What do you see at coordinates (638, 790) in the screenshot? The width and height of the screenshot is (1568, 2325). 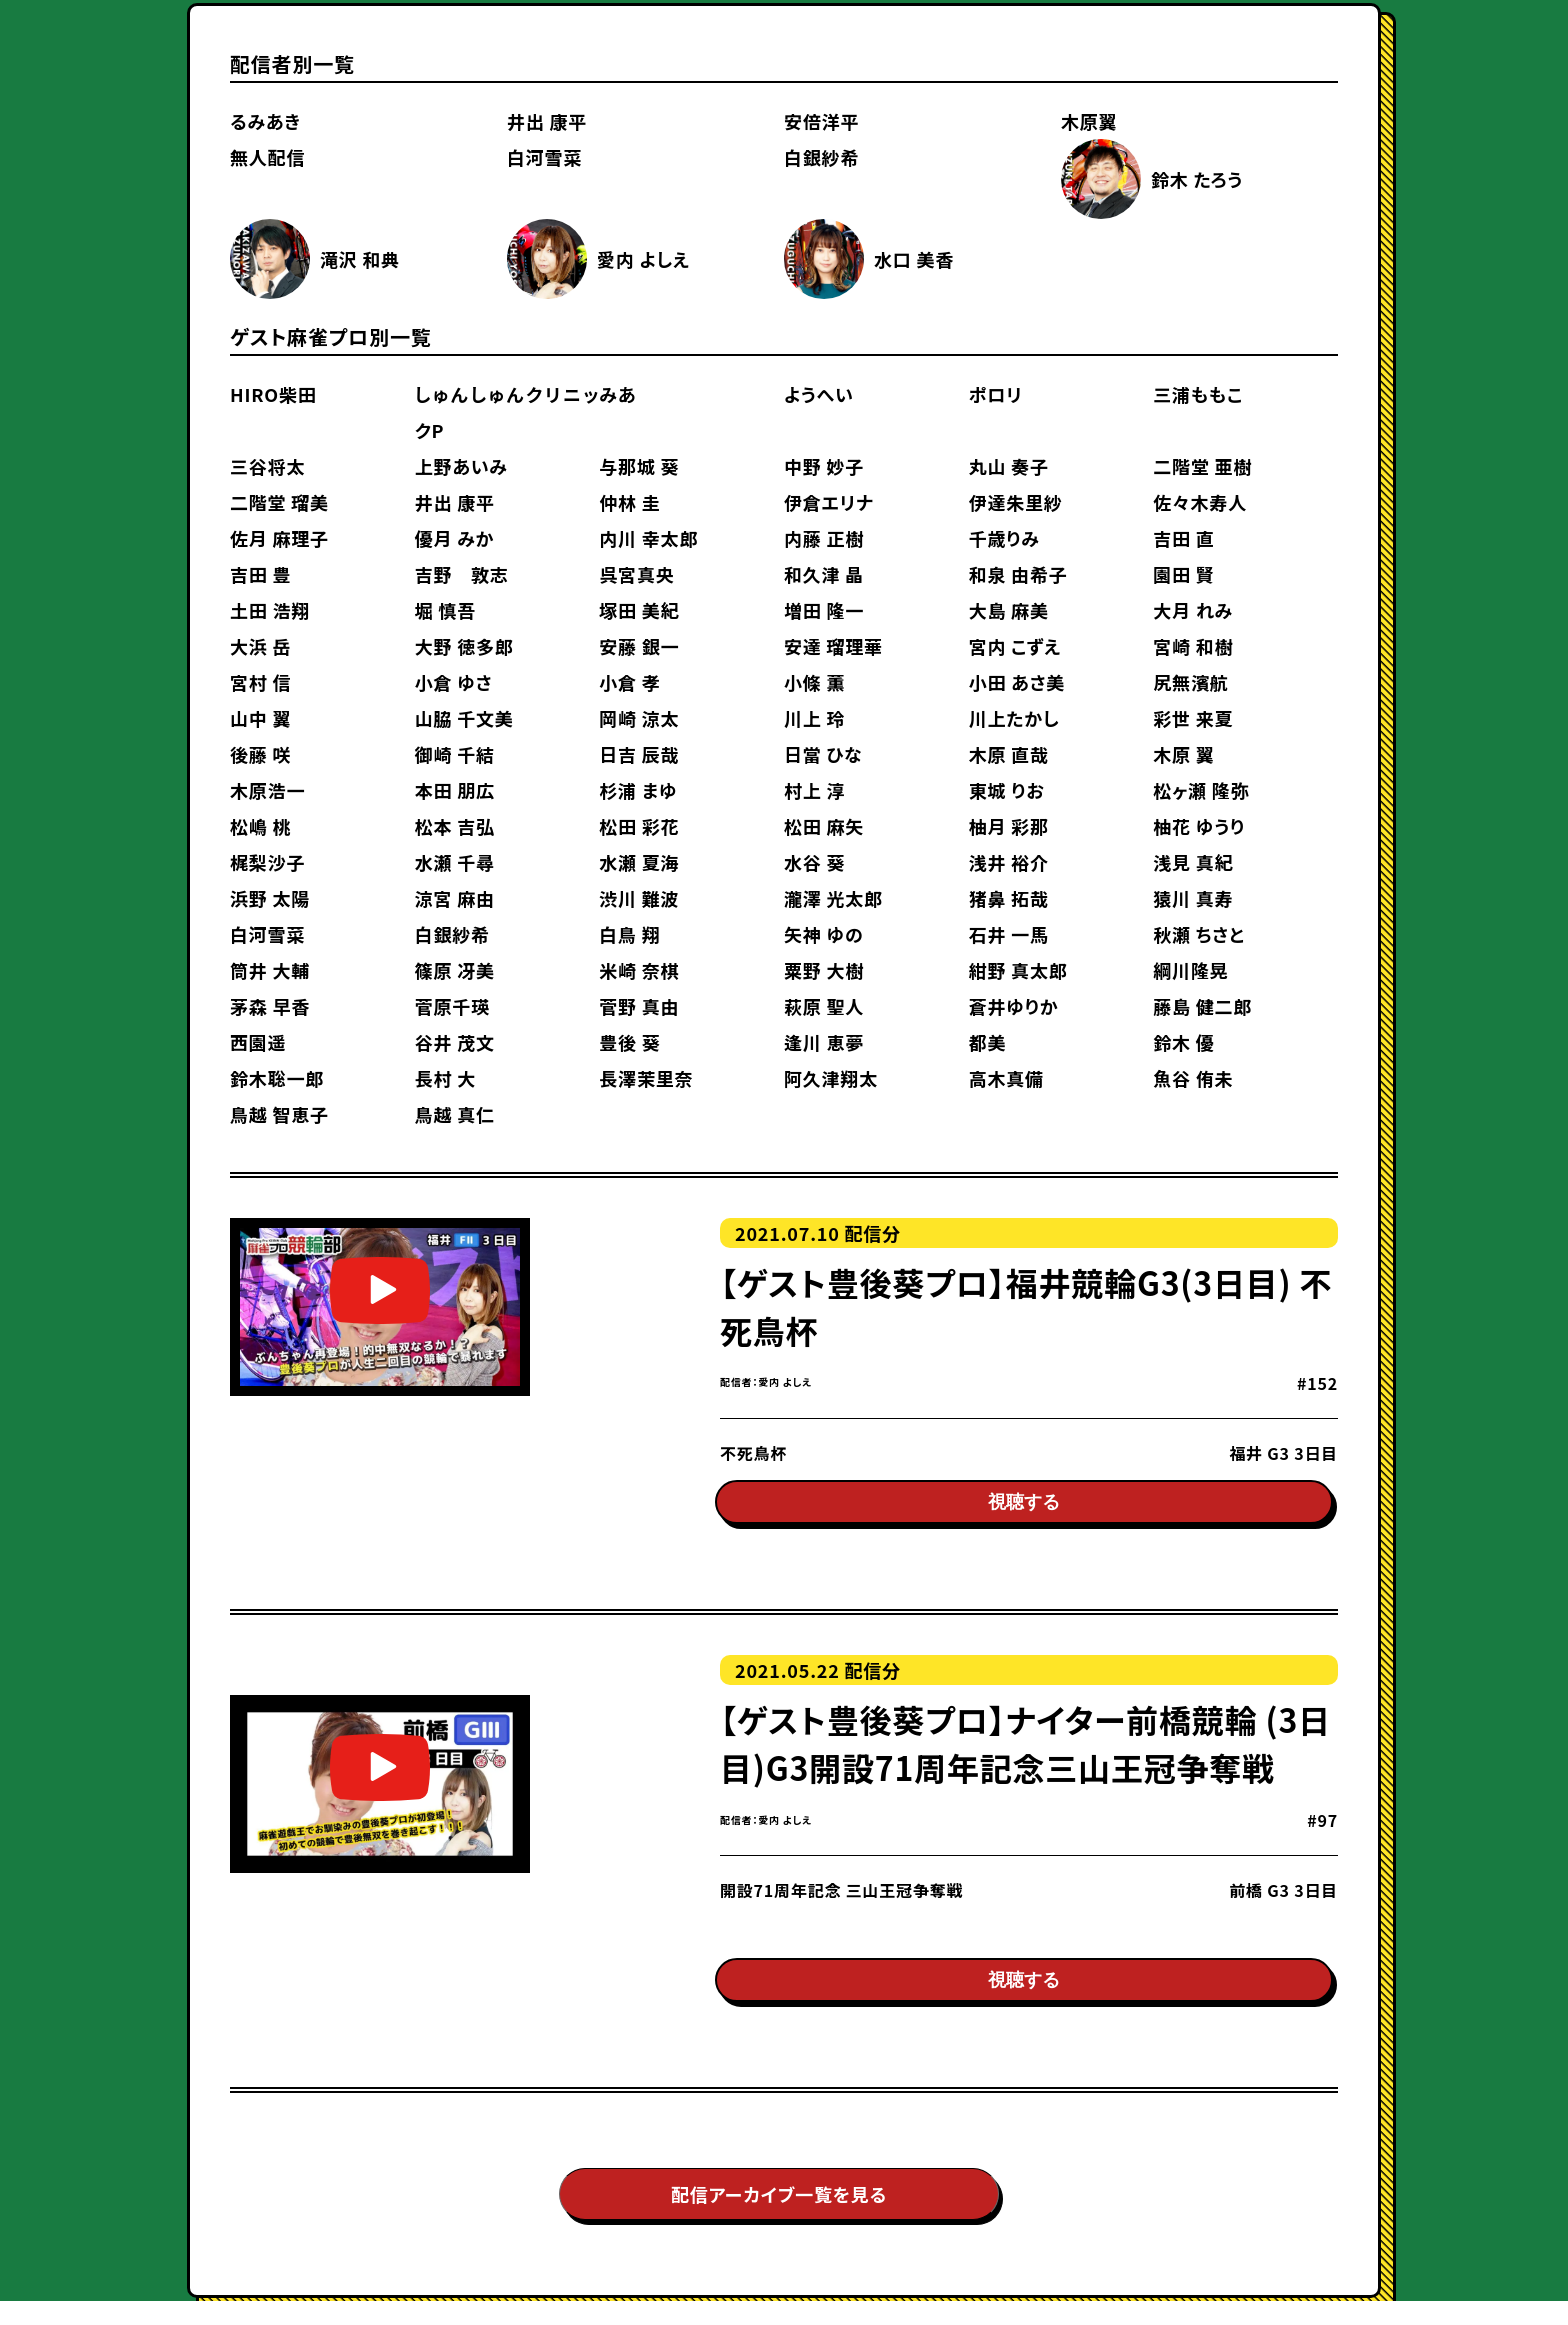 I see `杉浦 まゆ` at bounding box center [638, 790].